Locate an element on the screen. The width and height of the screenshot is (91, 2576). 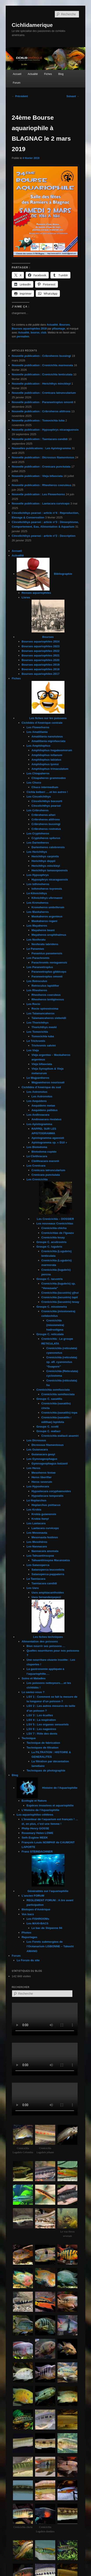
Mayaheros urophthalmus is located at coordinates (49, 934).